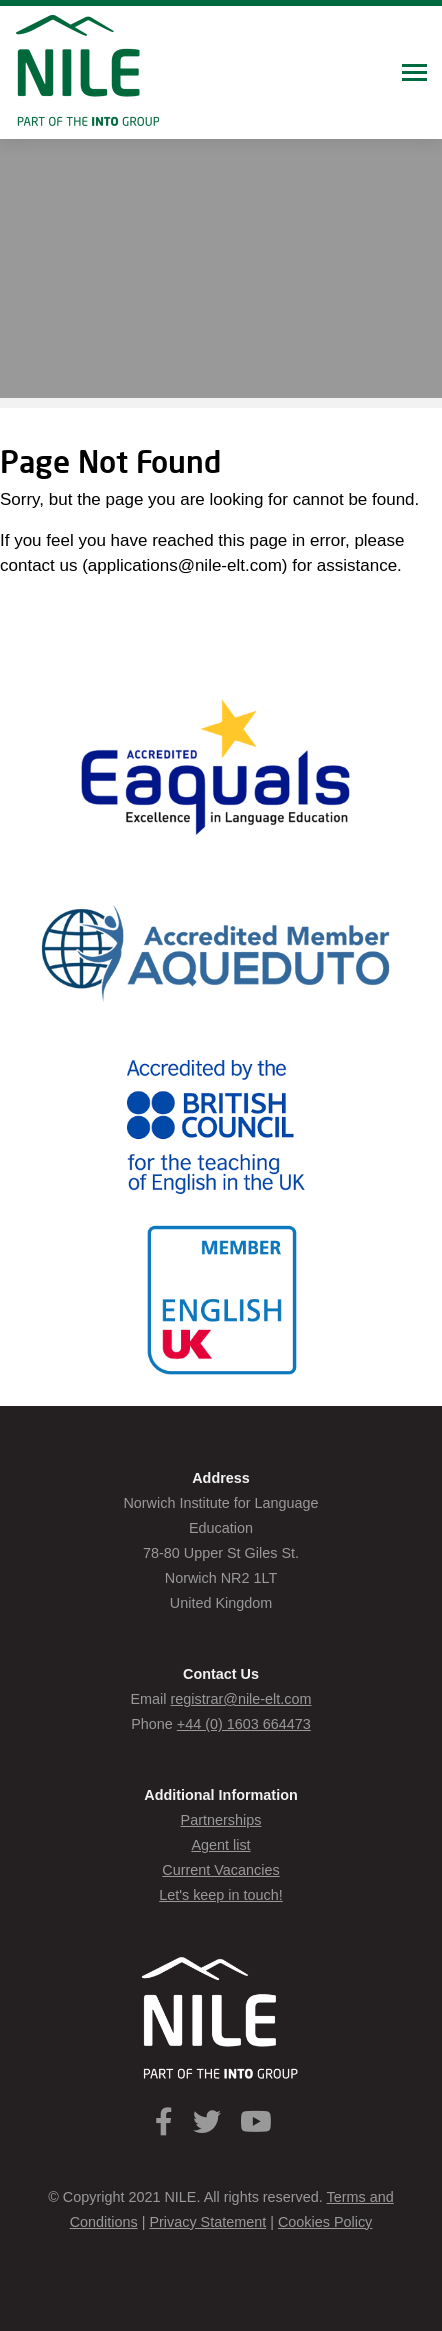 This screenshot has width=442, height=2331. I want to click on Privacy Statement, so click(207, 2222).